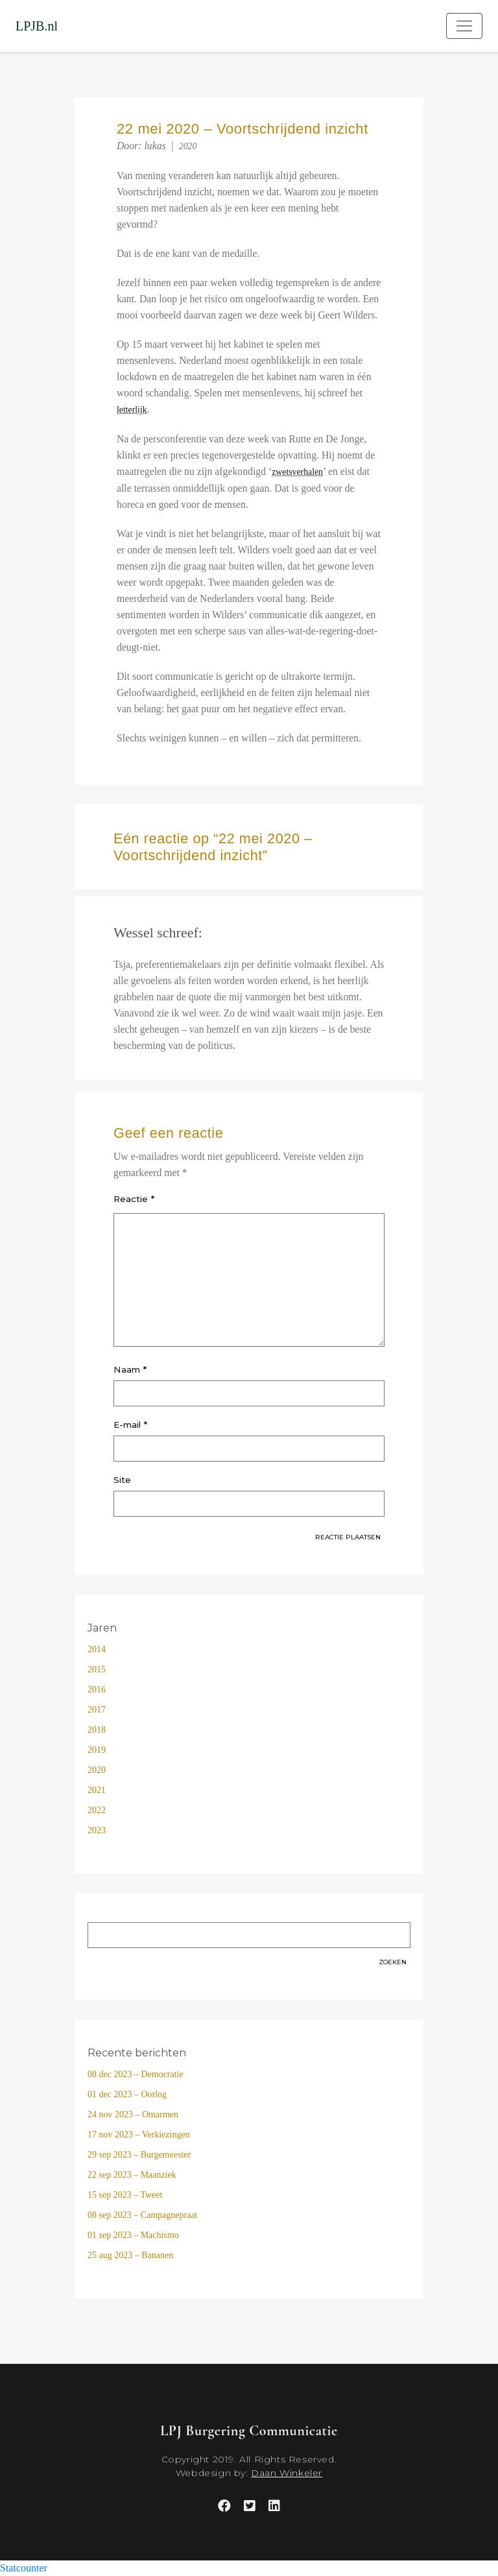 The image size is (498, 2576). What do you see at coordinates (188, 146) in the screenshot?
I see `2020` at bounding box center [188, 146].